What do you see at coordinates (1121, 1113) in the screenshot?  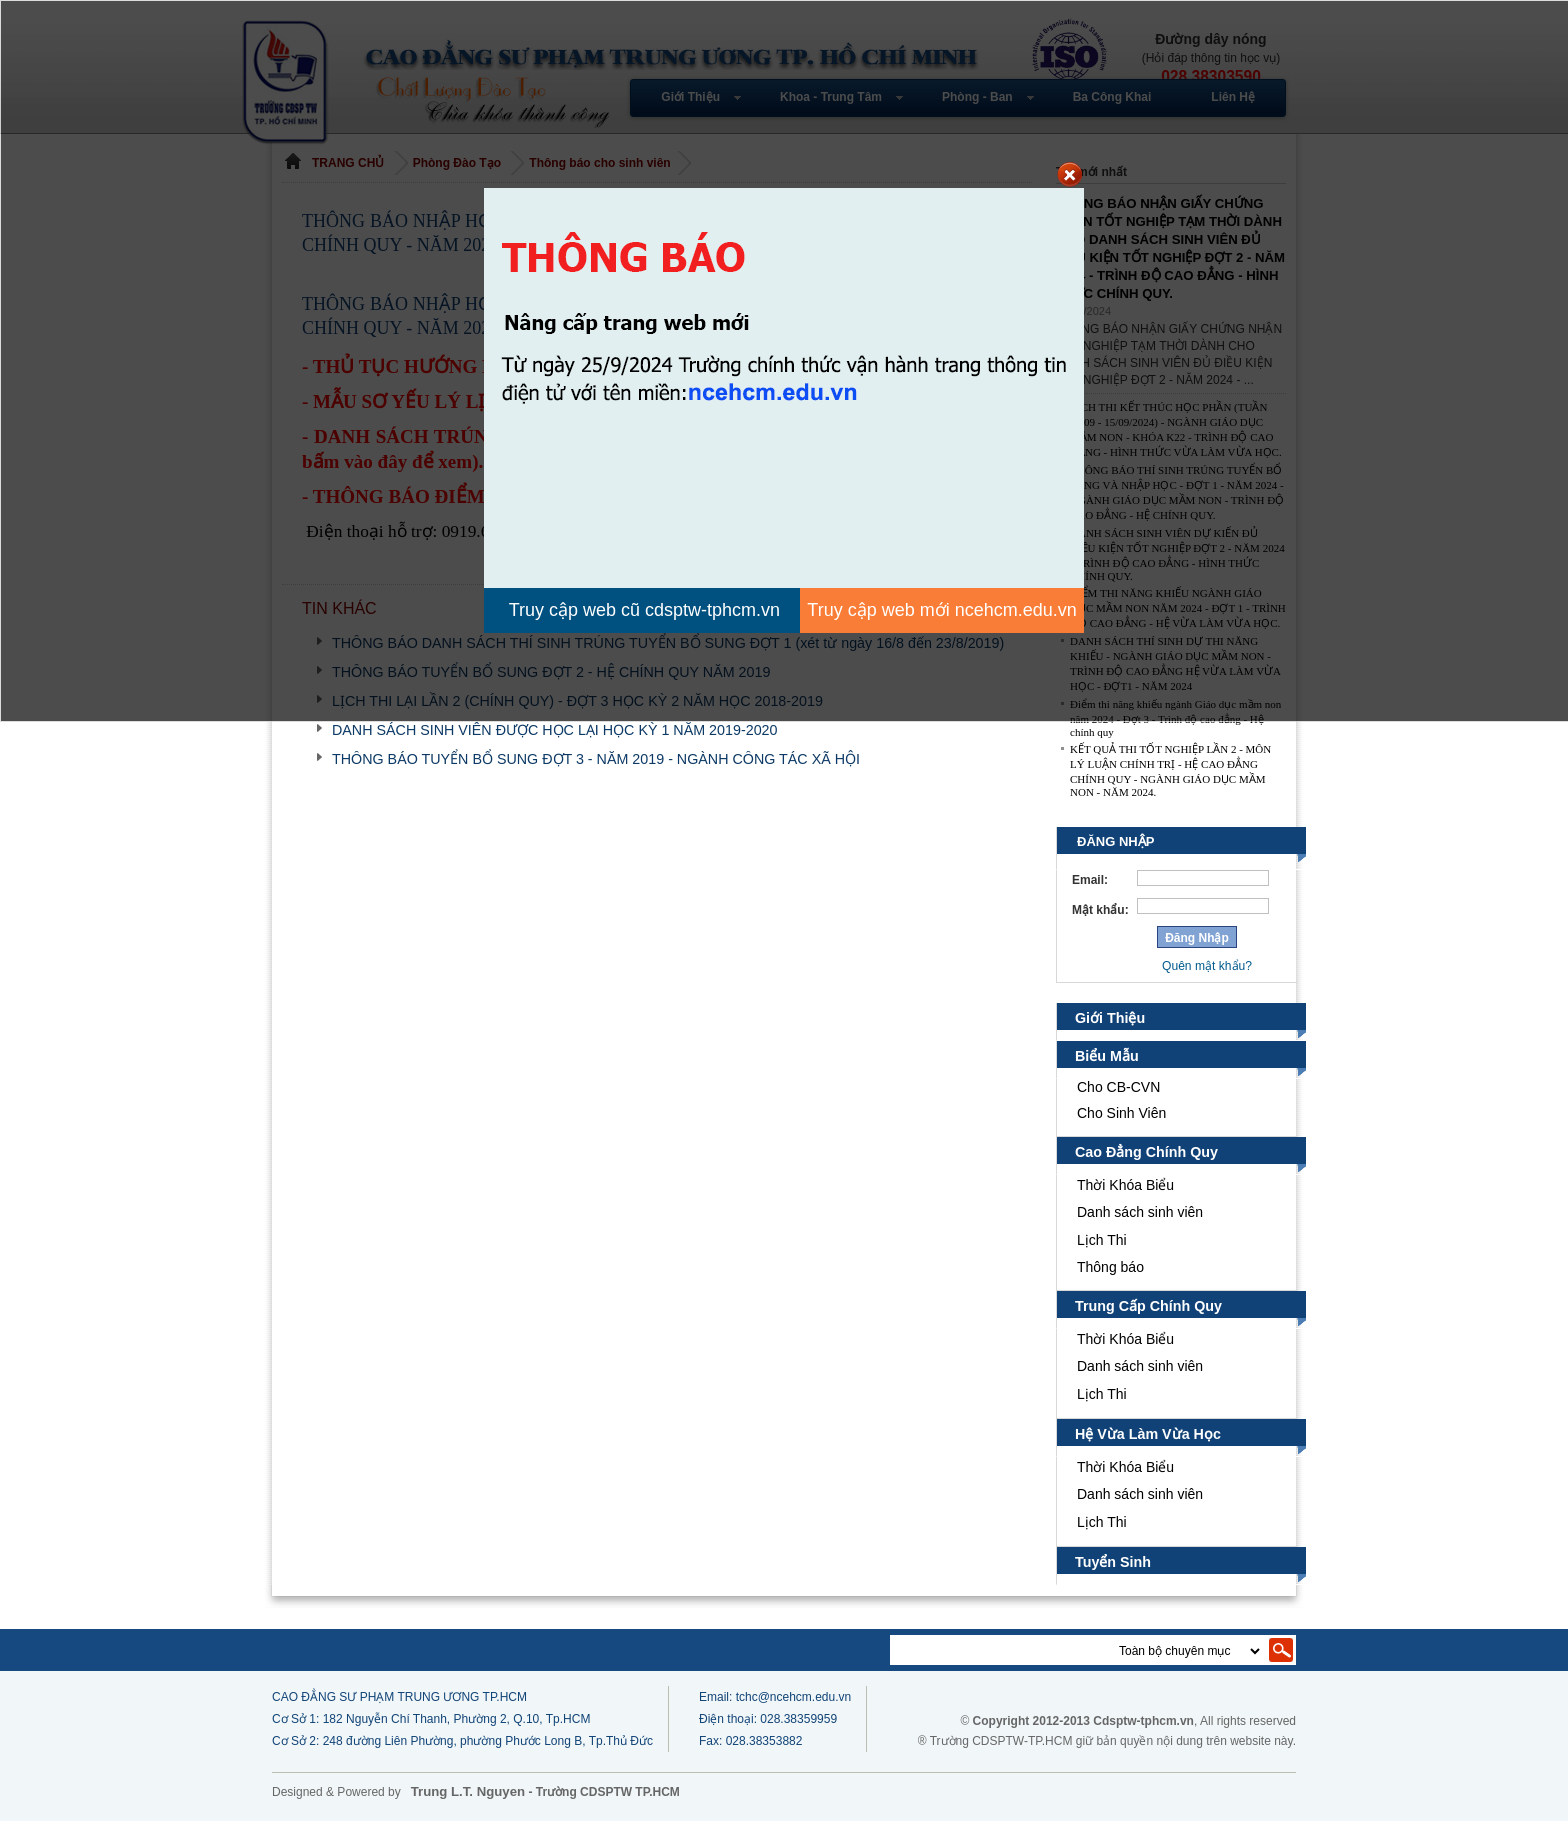 I see `Cho Sinh Viên` at bounding box center [1121, 1113].